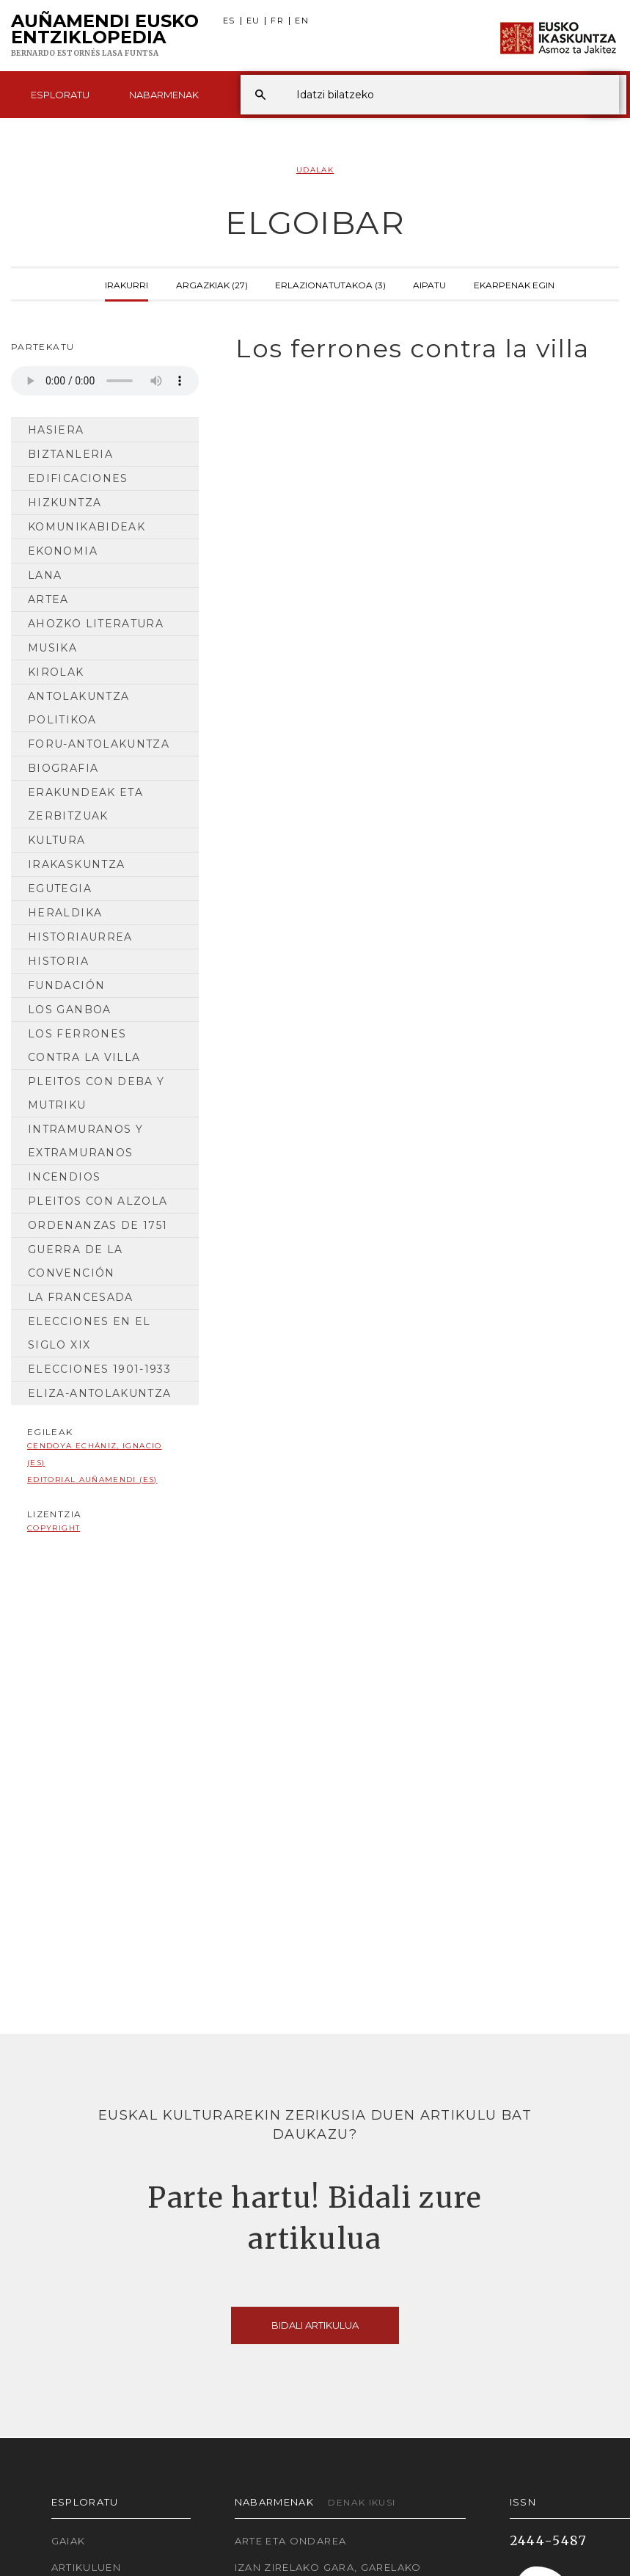  What do you see at coordinates (85, 804) in the screenshot?
I see `Erakundeak eta Zerbitzuak` at bounding box center [85, 804].